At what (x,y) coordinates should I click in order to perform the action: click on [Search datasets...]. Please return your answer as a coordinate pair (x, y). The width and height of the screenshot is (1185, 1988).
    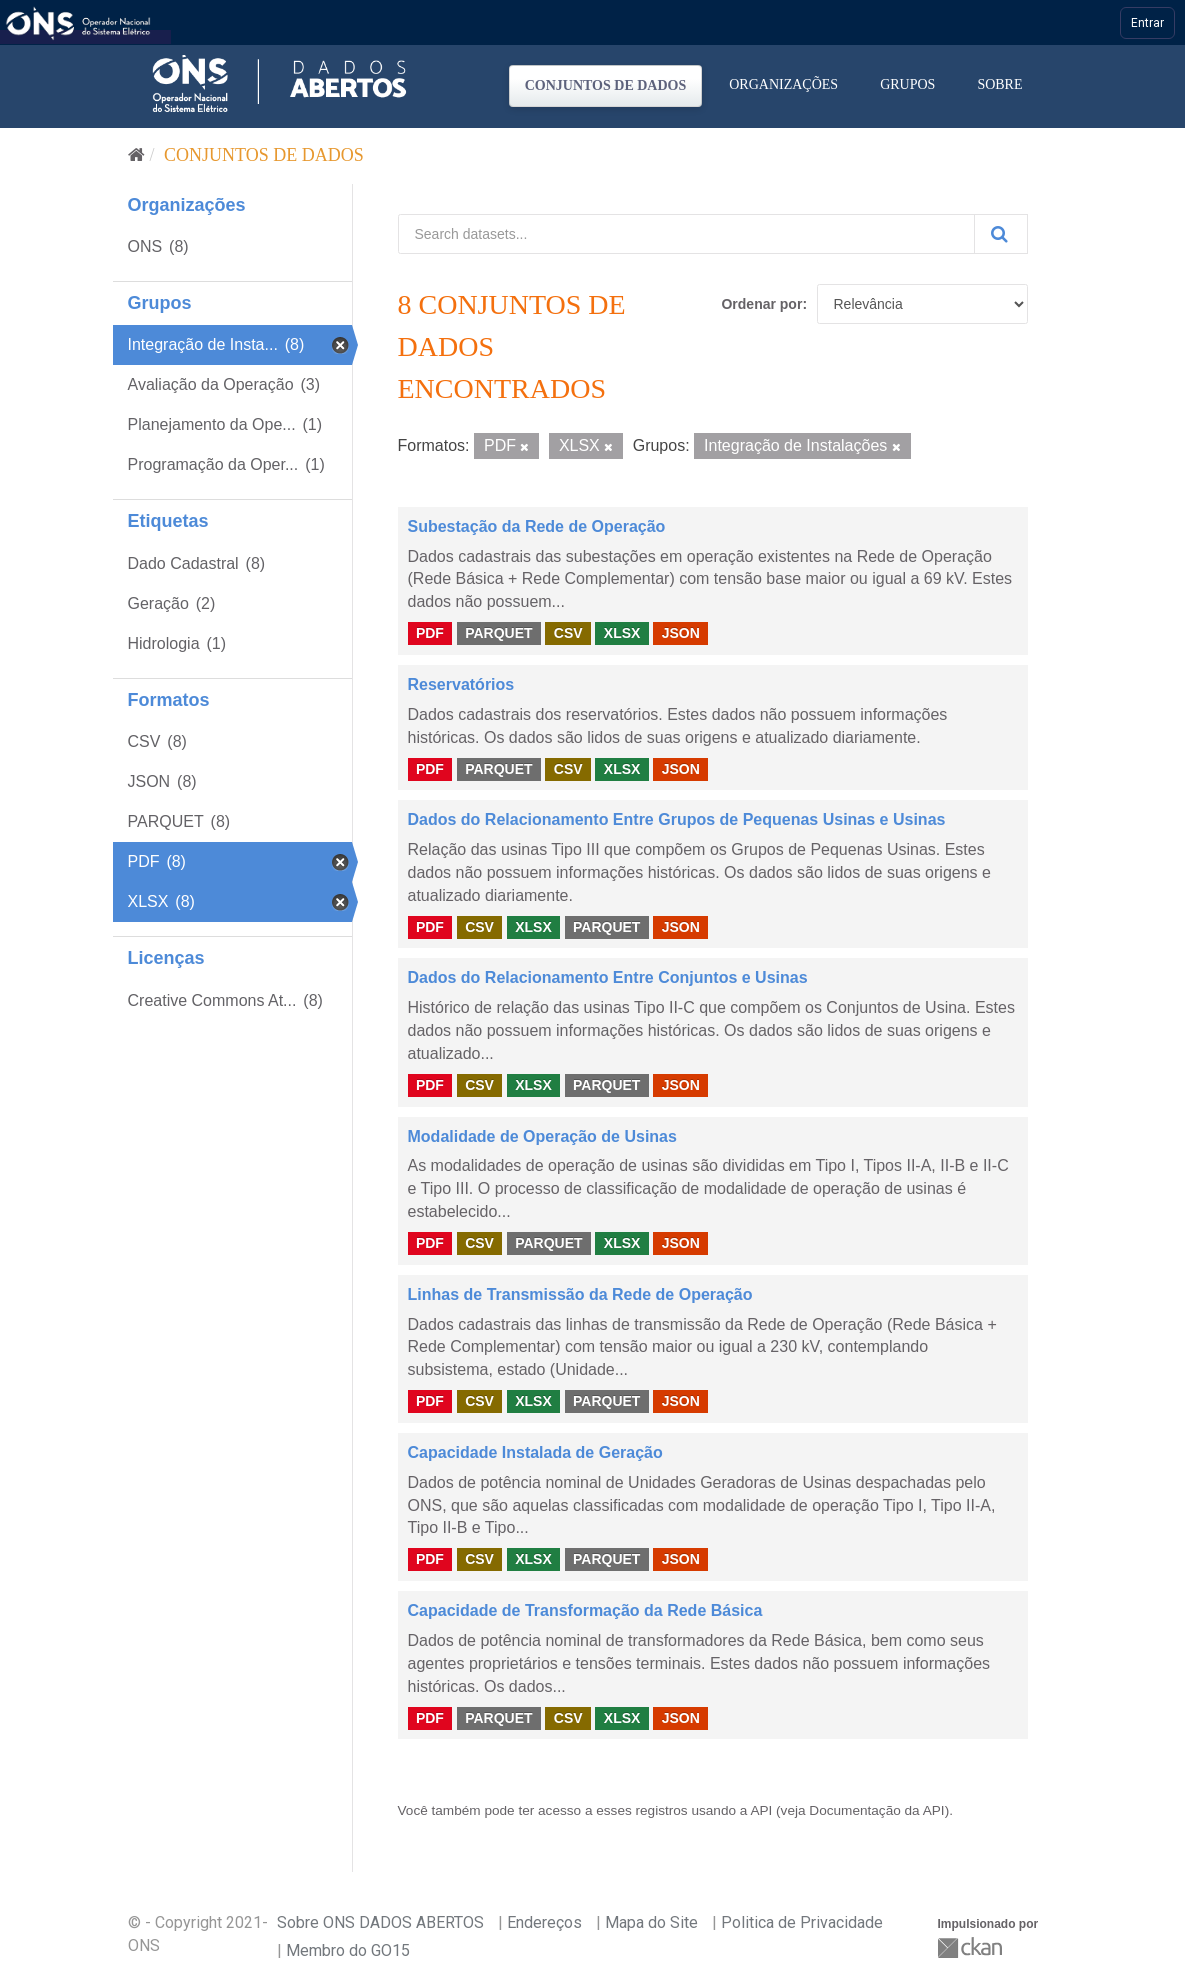
    Looking at the image, I should click on (686, 234).